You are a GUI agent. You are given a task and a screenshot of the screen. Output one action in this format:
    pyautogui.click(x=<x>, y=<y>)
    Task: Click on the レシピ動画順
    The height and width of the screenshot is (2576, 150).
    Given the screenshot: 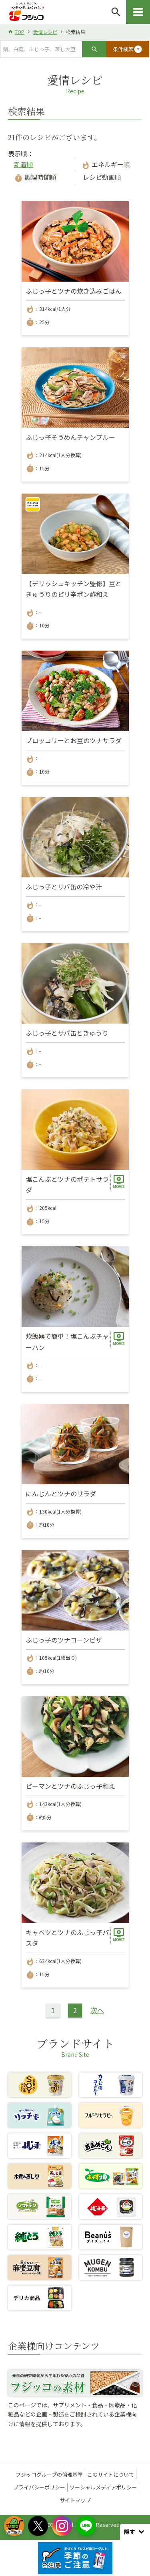 What is the action you would take?
    pyautogui.click(x=101, y=177)
    